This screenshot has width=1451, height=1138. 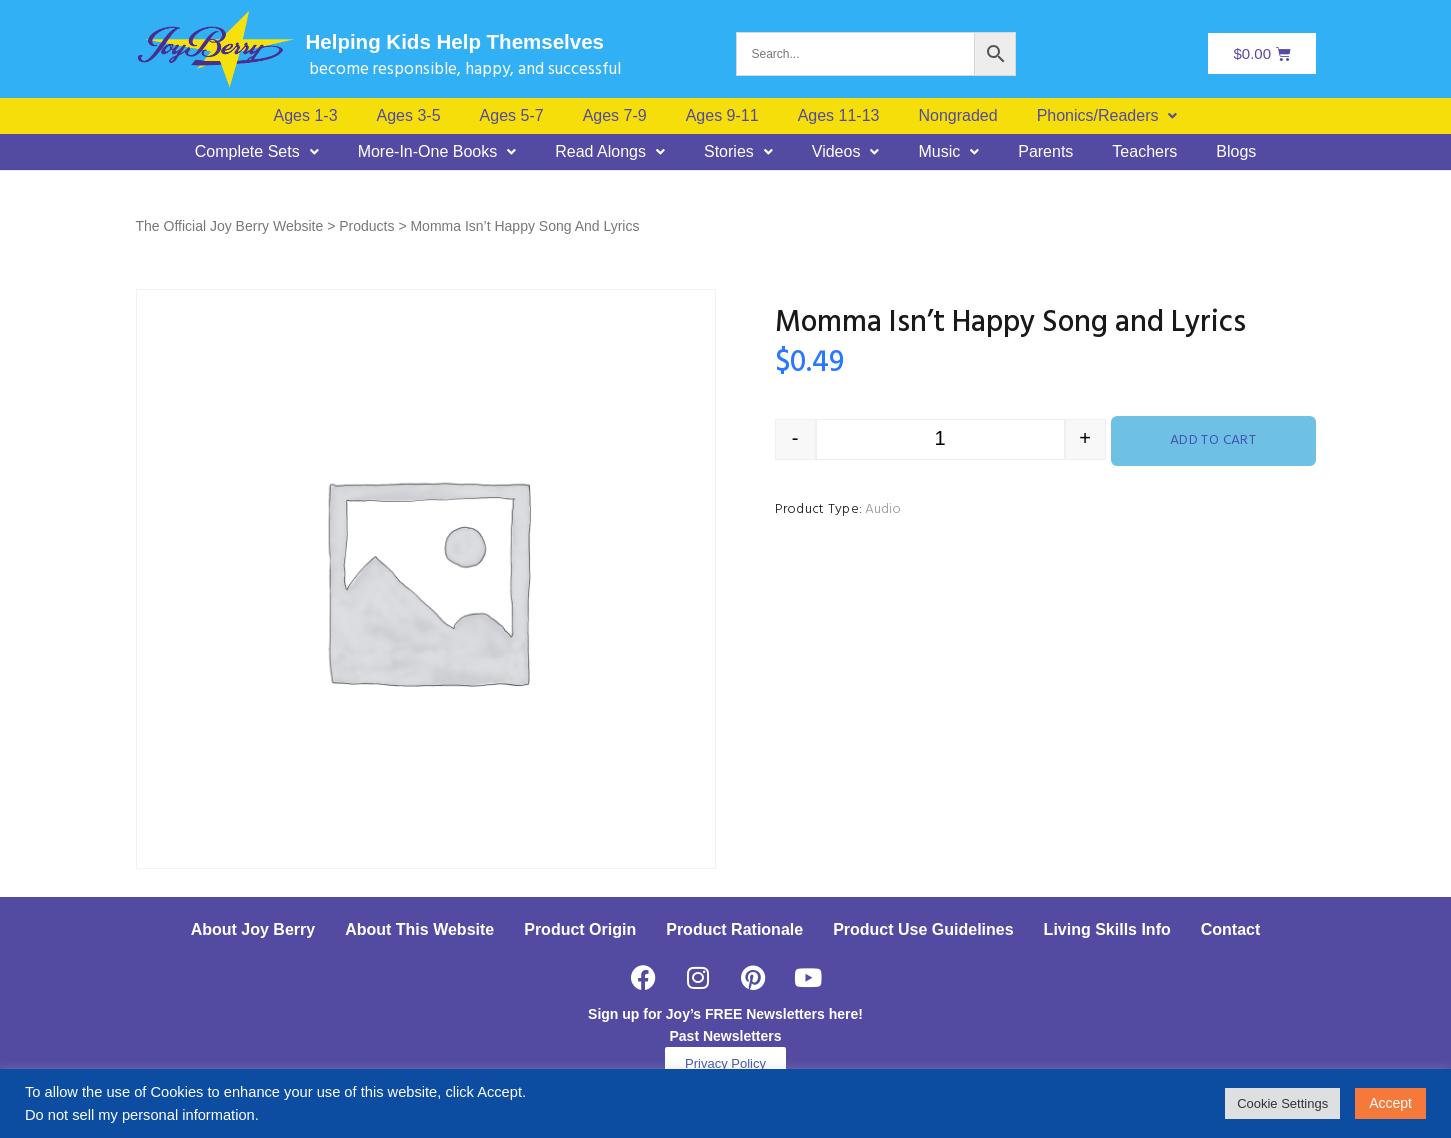 What do you see at coordinates (1213, 440) in the screenshot?
I see `Add to cart` at bounding box center [1213, 440].